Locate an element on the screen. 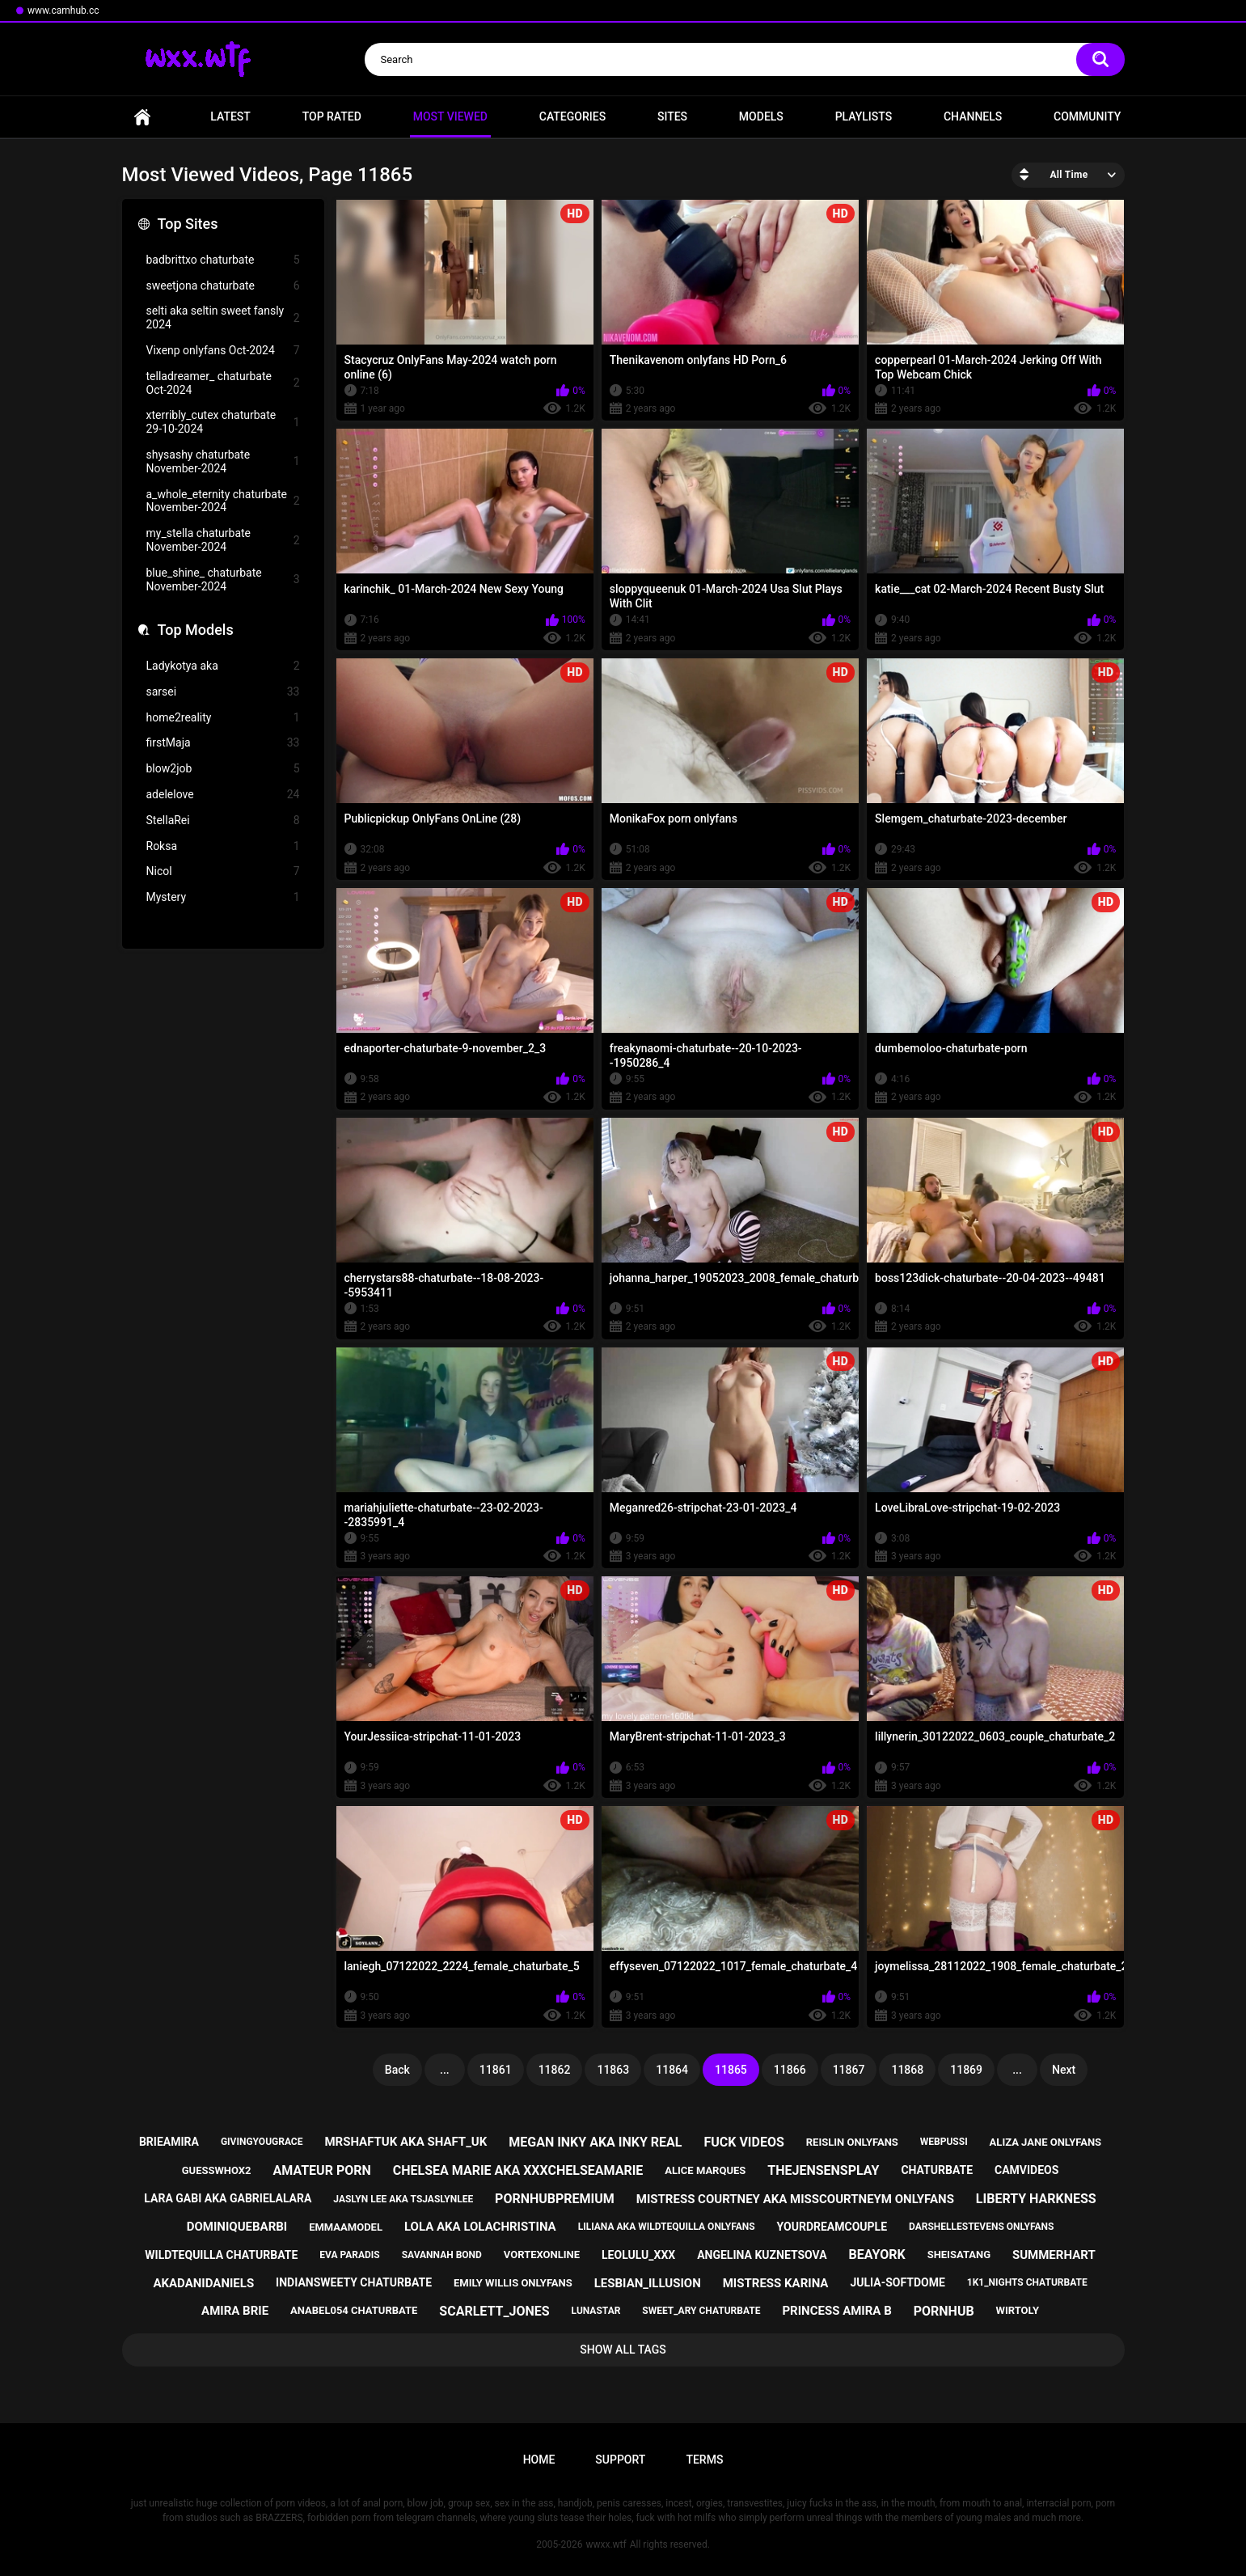  vortexonline is located at coordinates (542, 2254).